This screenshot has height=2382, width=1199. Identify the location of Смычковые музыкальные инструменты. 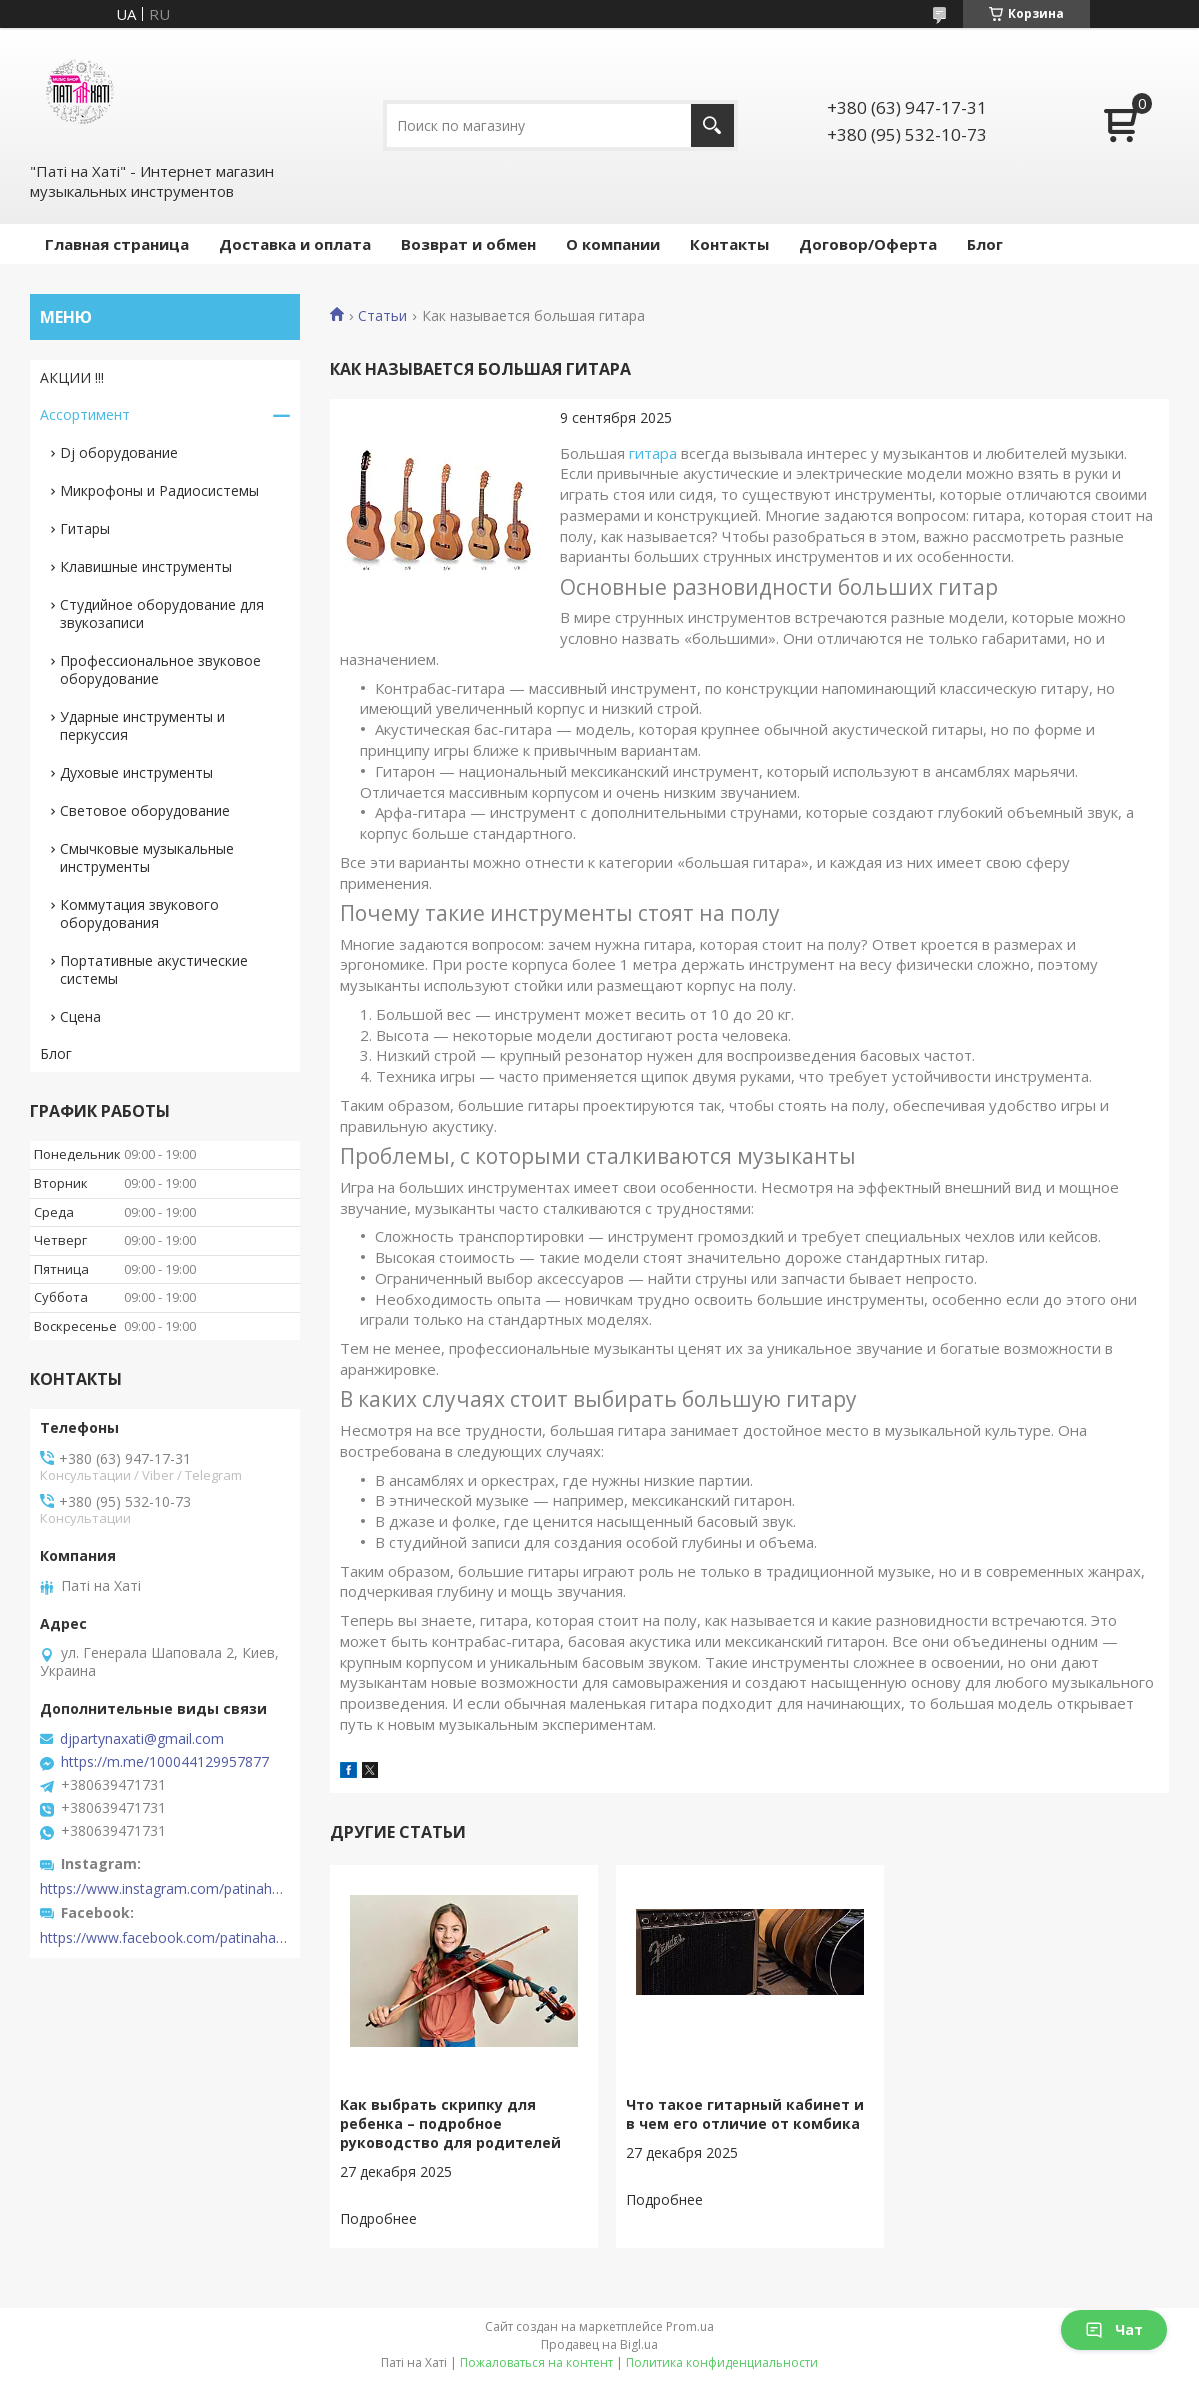
(147, 857).